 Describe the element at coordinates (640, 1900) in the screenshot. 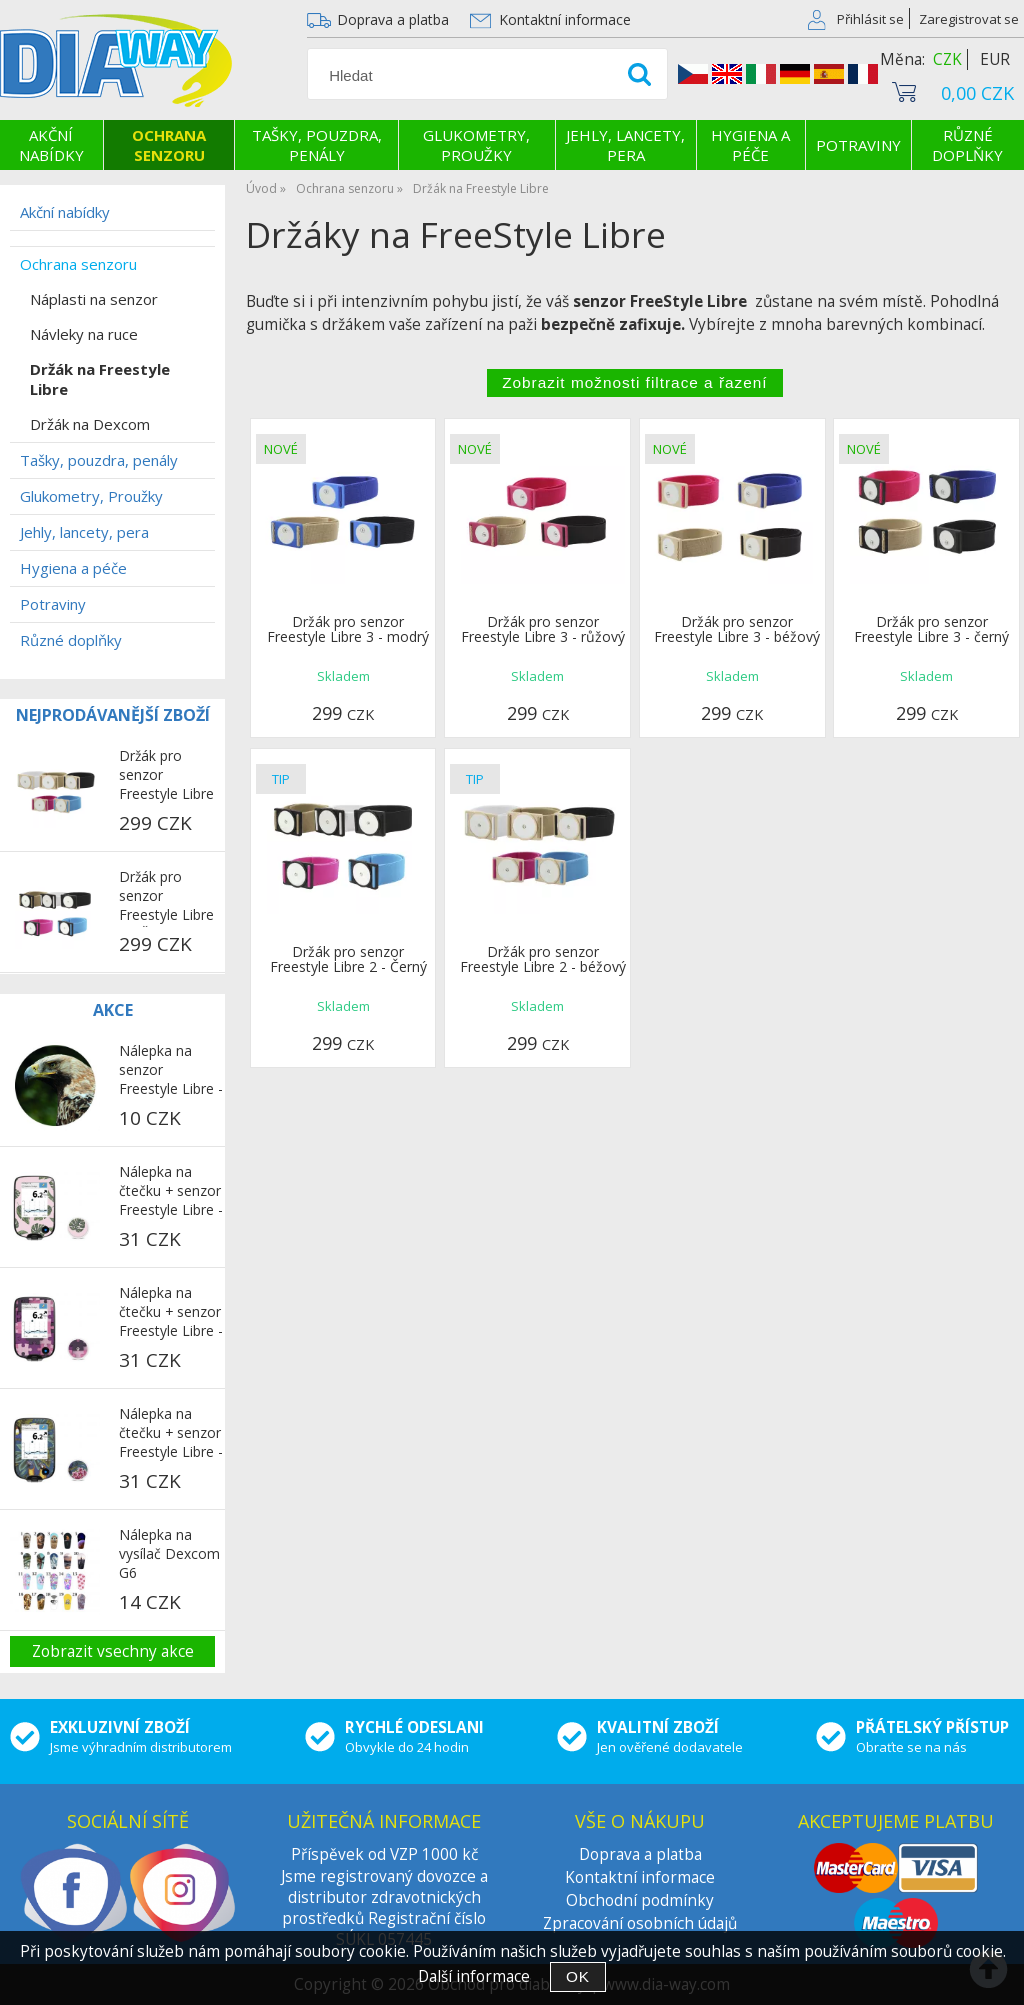

I see `Obchodní podmínky` at that location.